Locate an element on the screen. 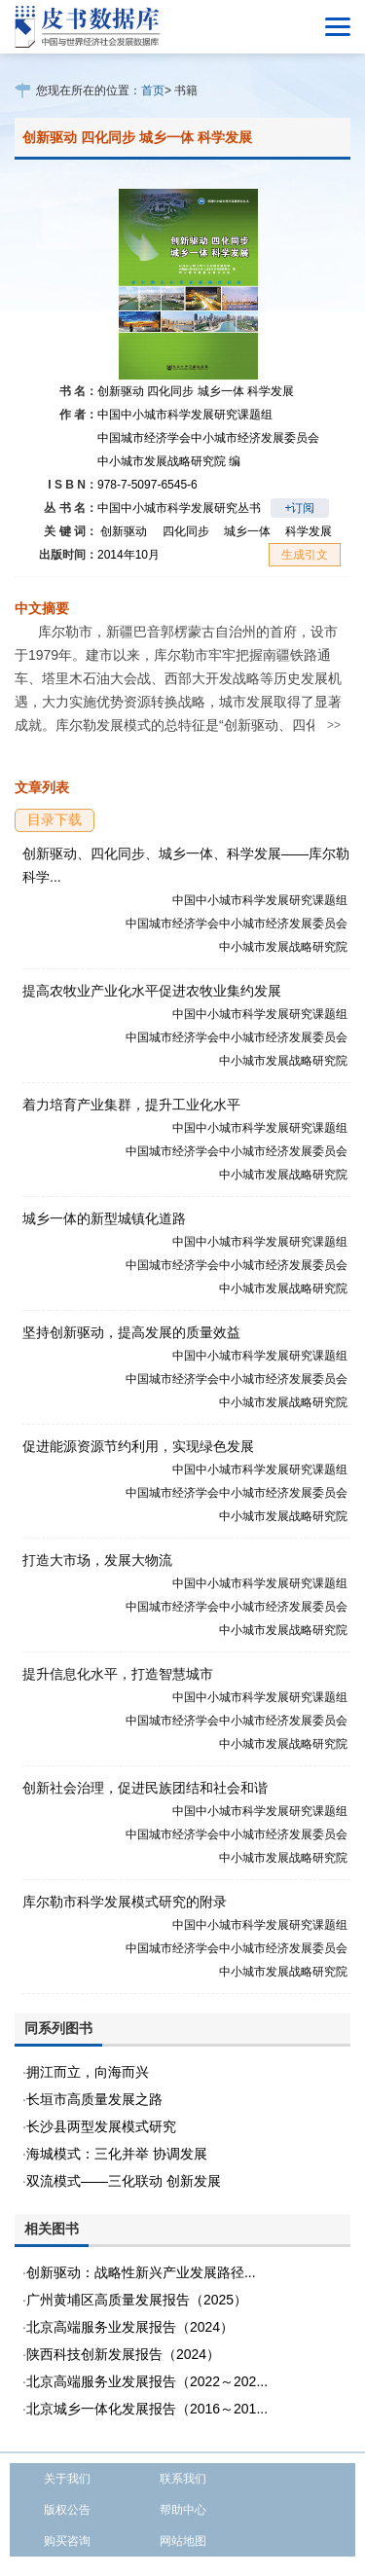 The height and width of the screenshot is (2576, 365). +订阅 is located at coordinates (299, 508).